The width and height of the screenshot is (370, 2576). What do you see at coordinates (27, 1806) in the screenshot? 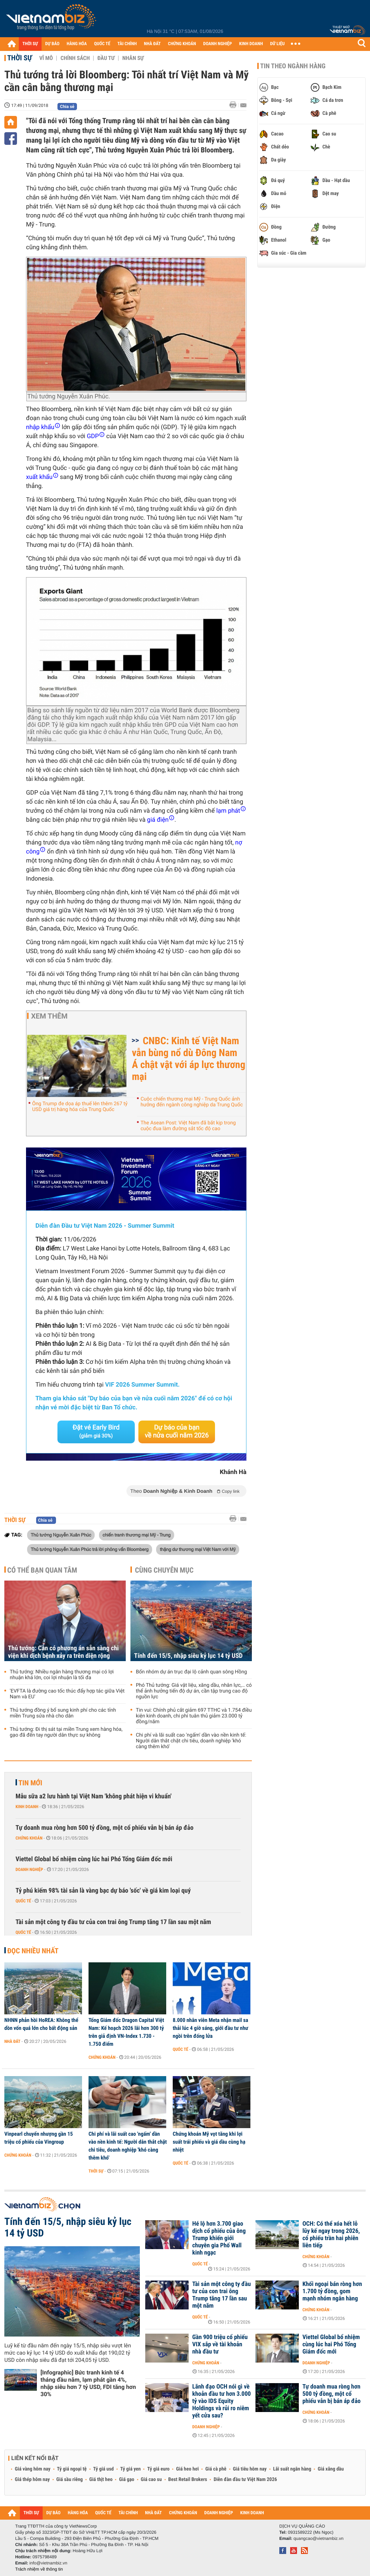
I see `Kinh doanh` at bounding box center [27, 1806].